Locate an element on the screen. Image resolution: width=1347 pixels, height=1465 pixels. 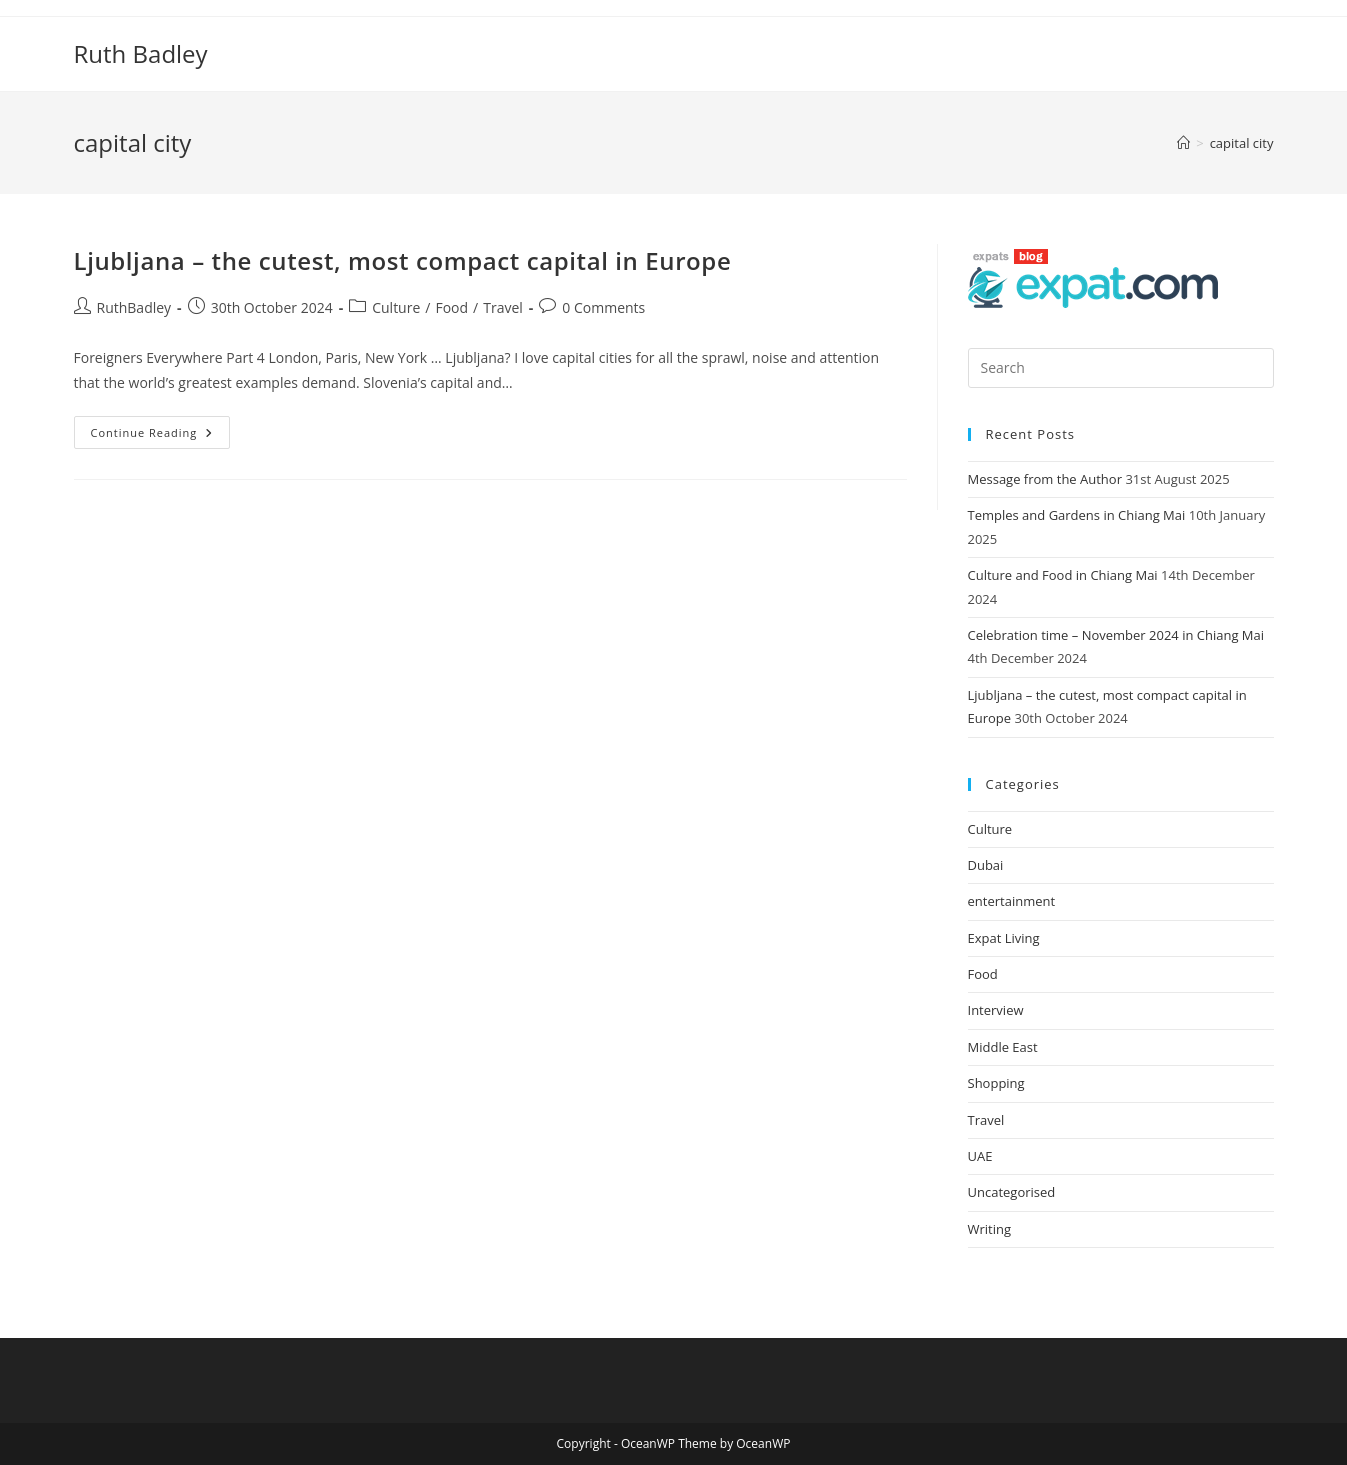
Middle East is located at coordinates (1003, 1047).